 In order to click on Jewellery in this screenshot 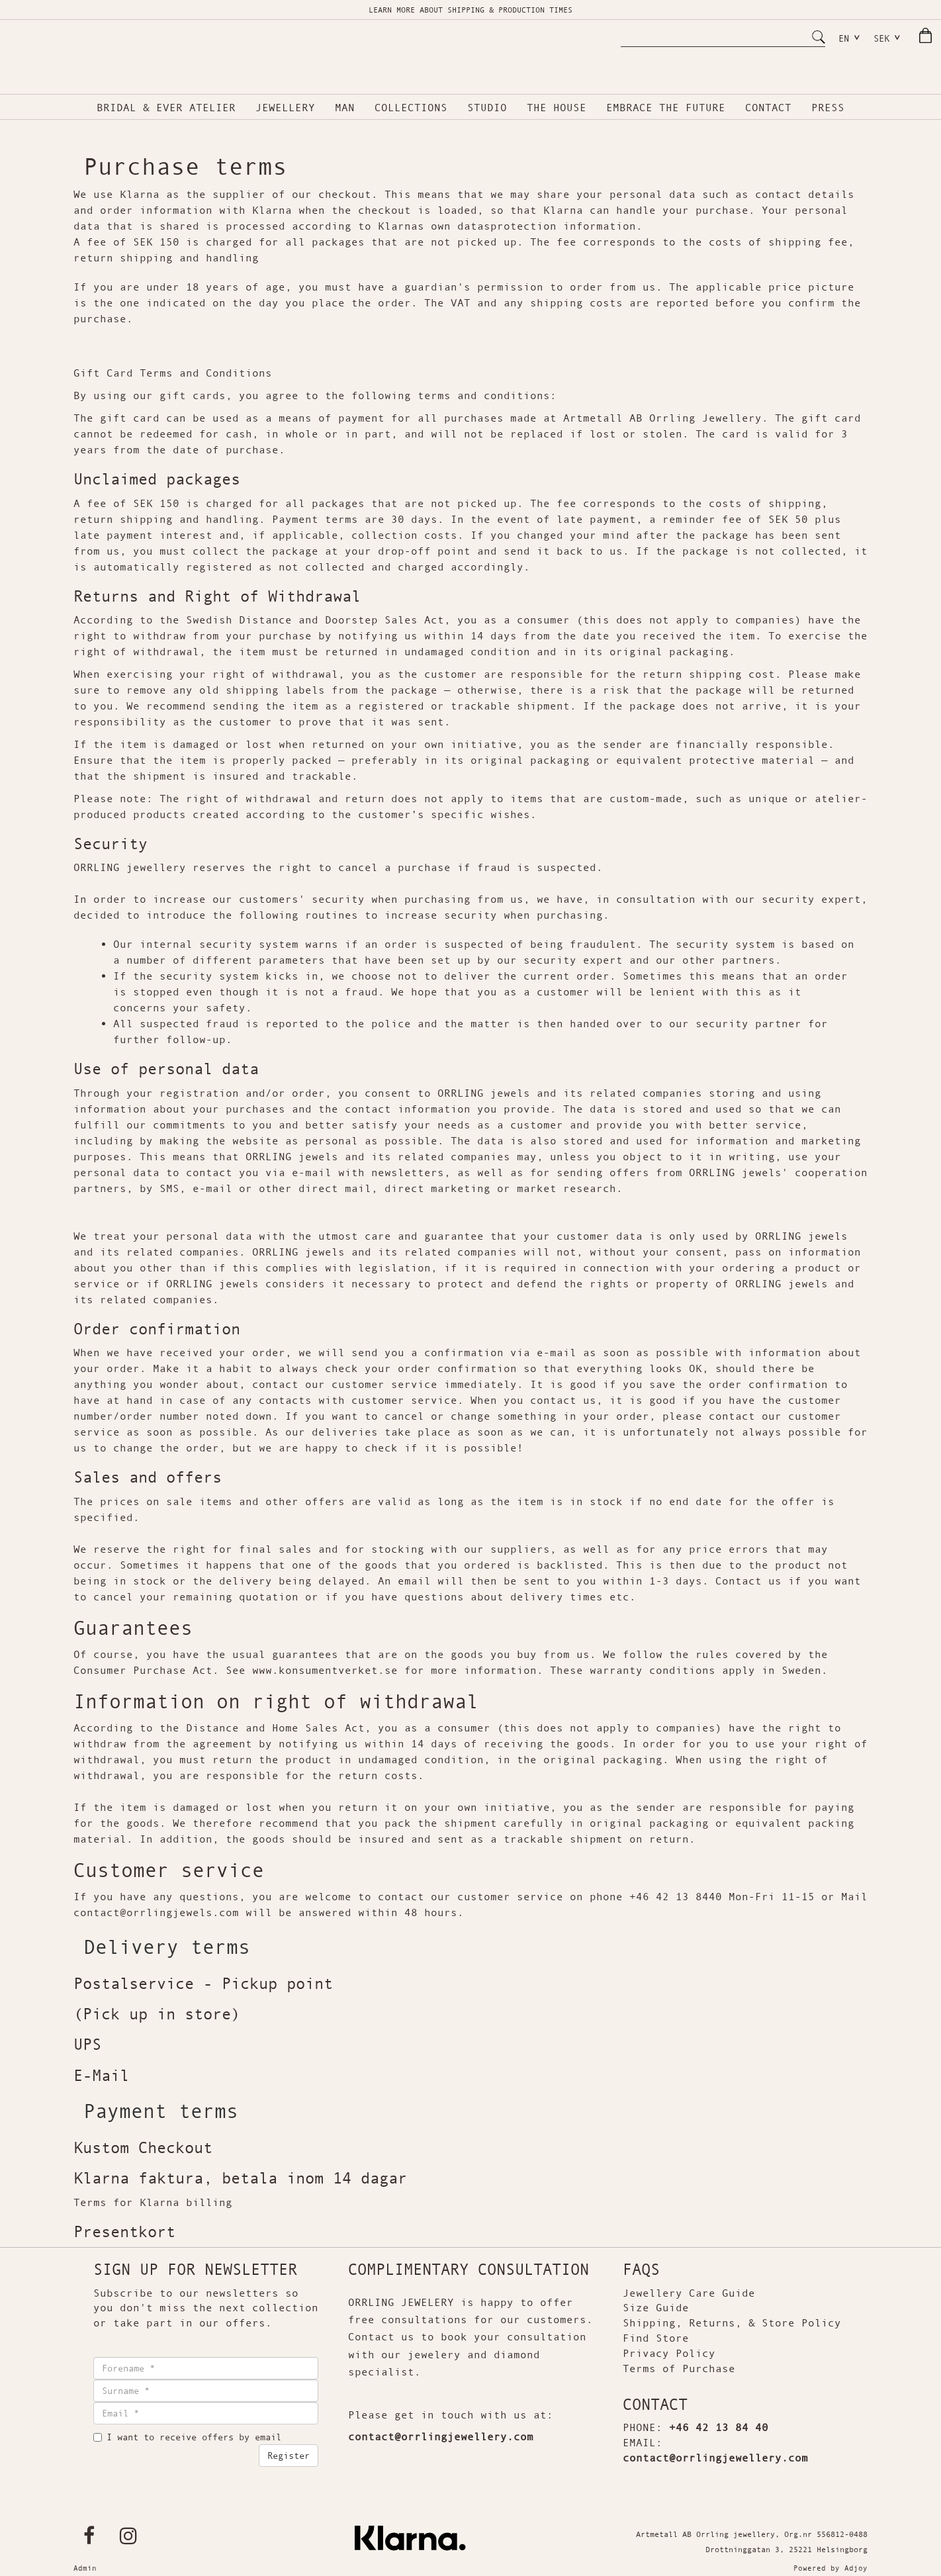, I will do `click(285, 112)`.